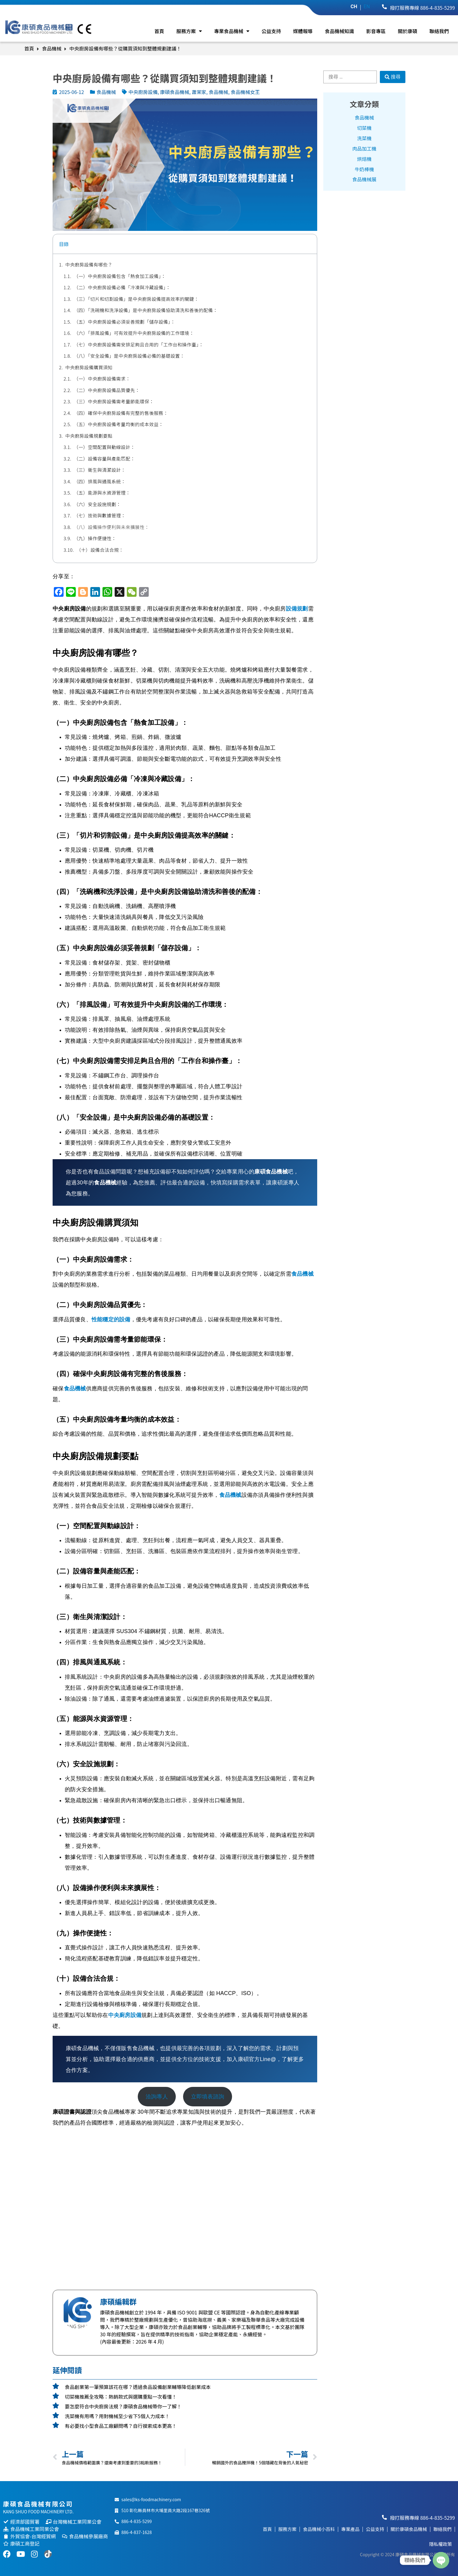 This screenshot has width=458, height=2576. What do you see at coordinates (100, 481) in the screenshot?
I see `（四）排風與通風系統：` at bounding box center [100, 481].